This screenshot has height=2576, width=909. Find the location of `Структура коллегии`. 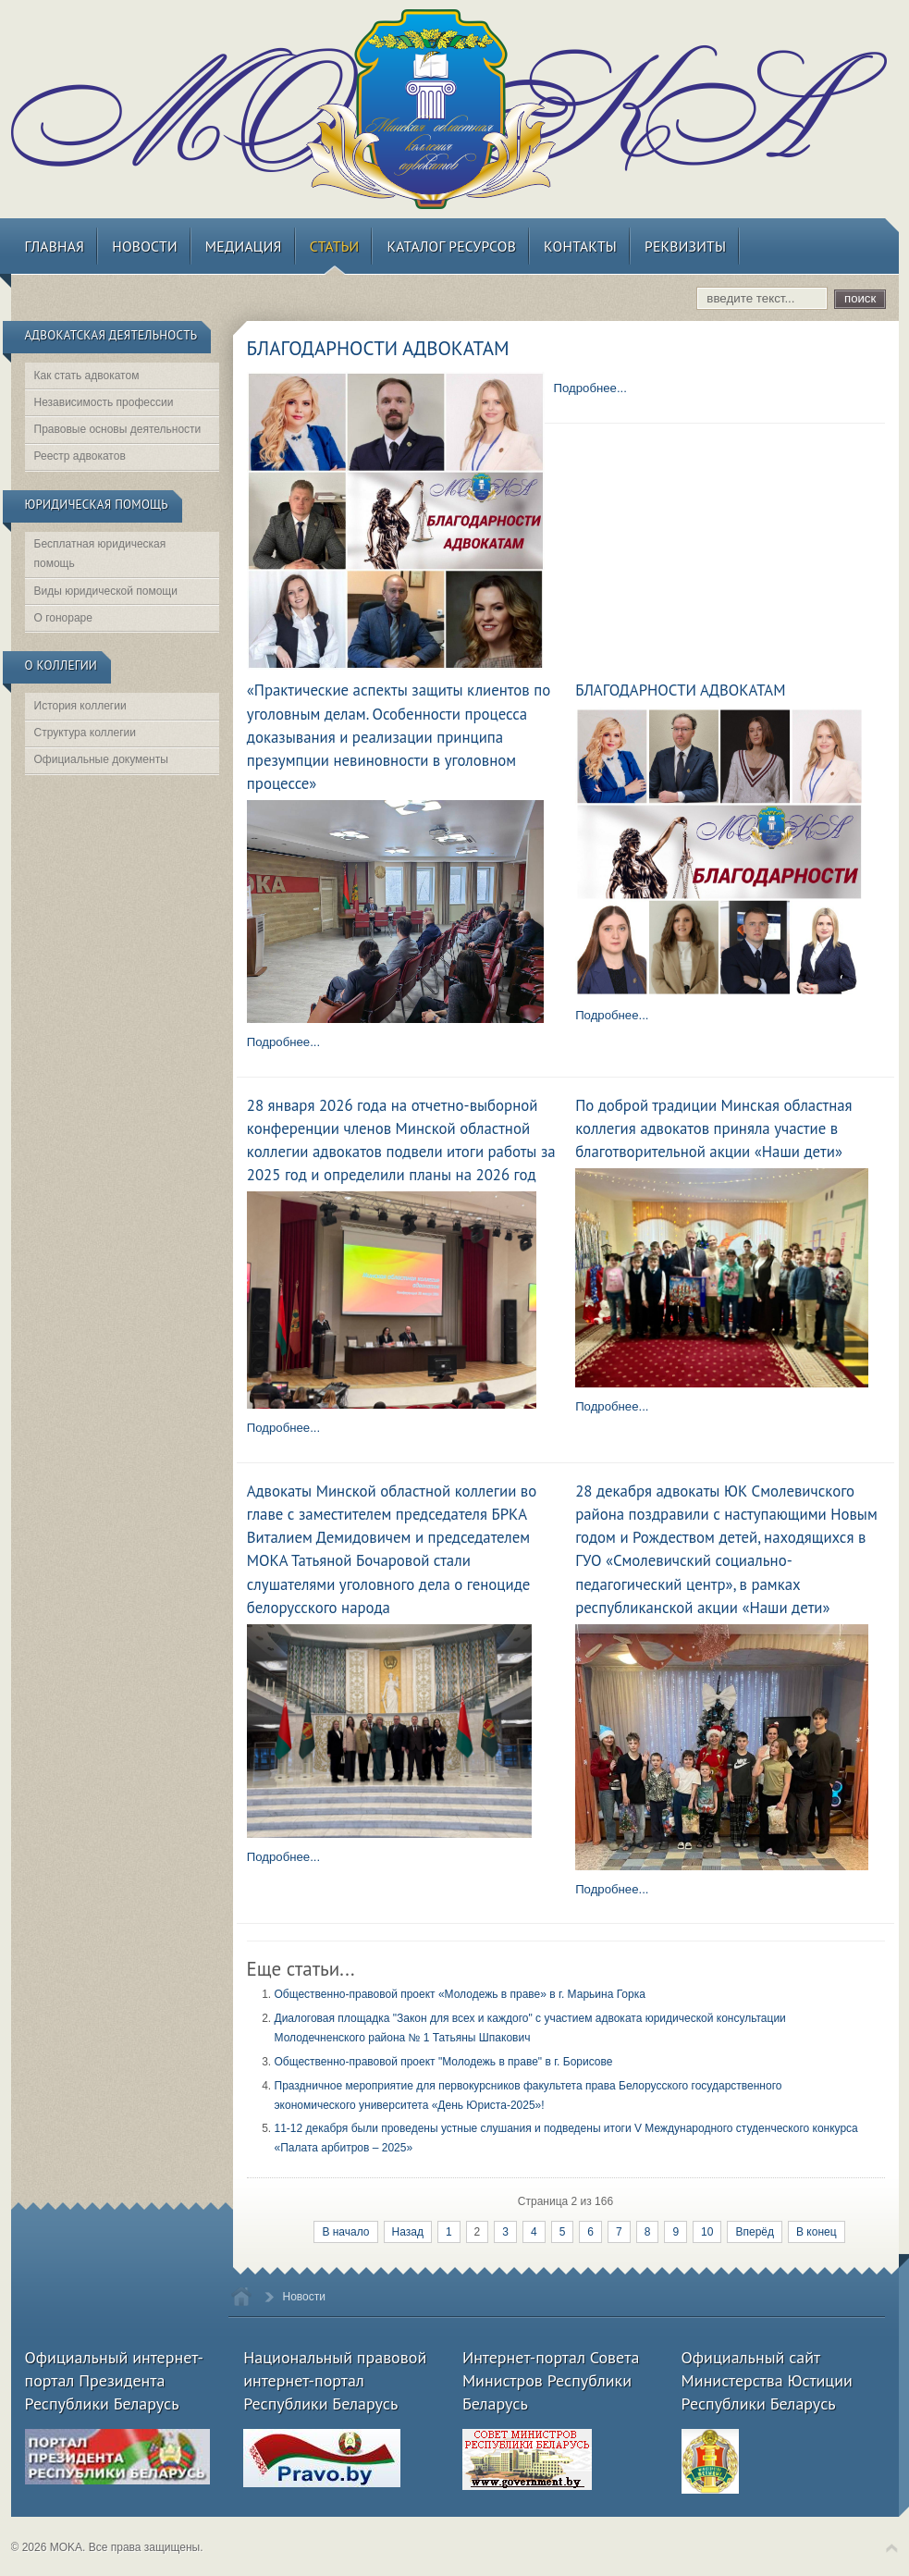

Структура коллегии is located at coordinates (85, 732).